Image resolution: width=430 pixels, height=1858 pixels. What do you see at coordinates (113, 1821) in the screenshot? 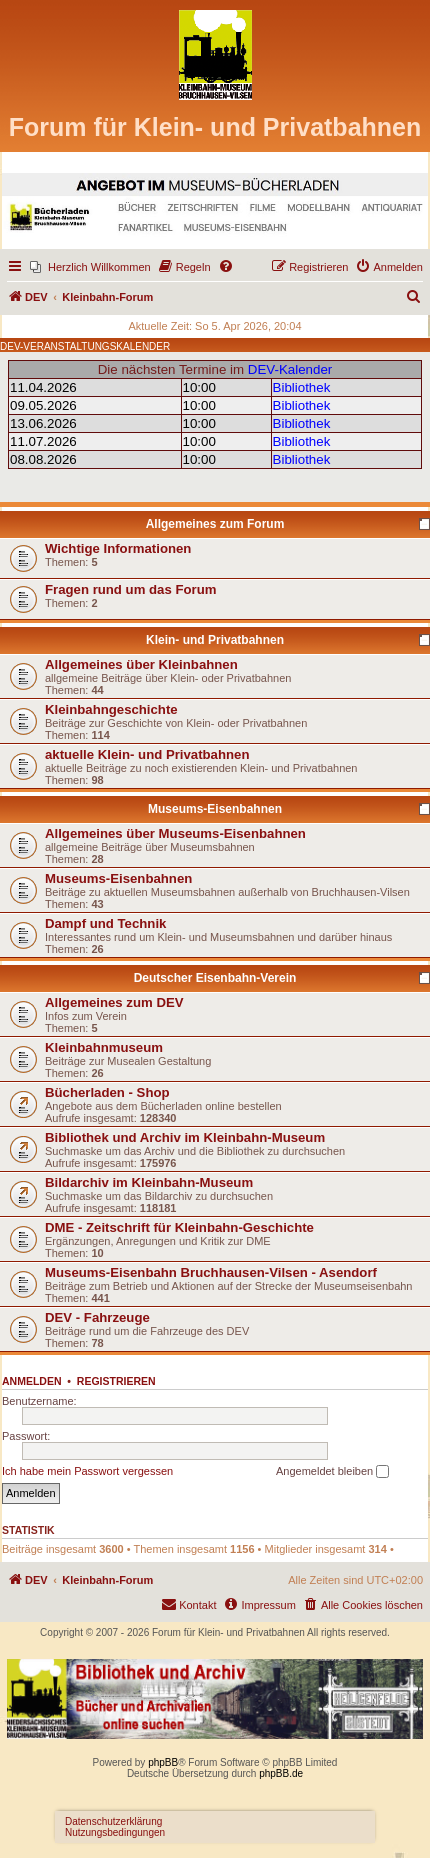
I see `Datenschutzerklärung` at bounding box center [113, 1821].